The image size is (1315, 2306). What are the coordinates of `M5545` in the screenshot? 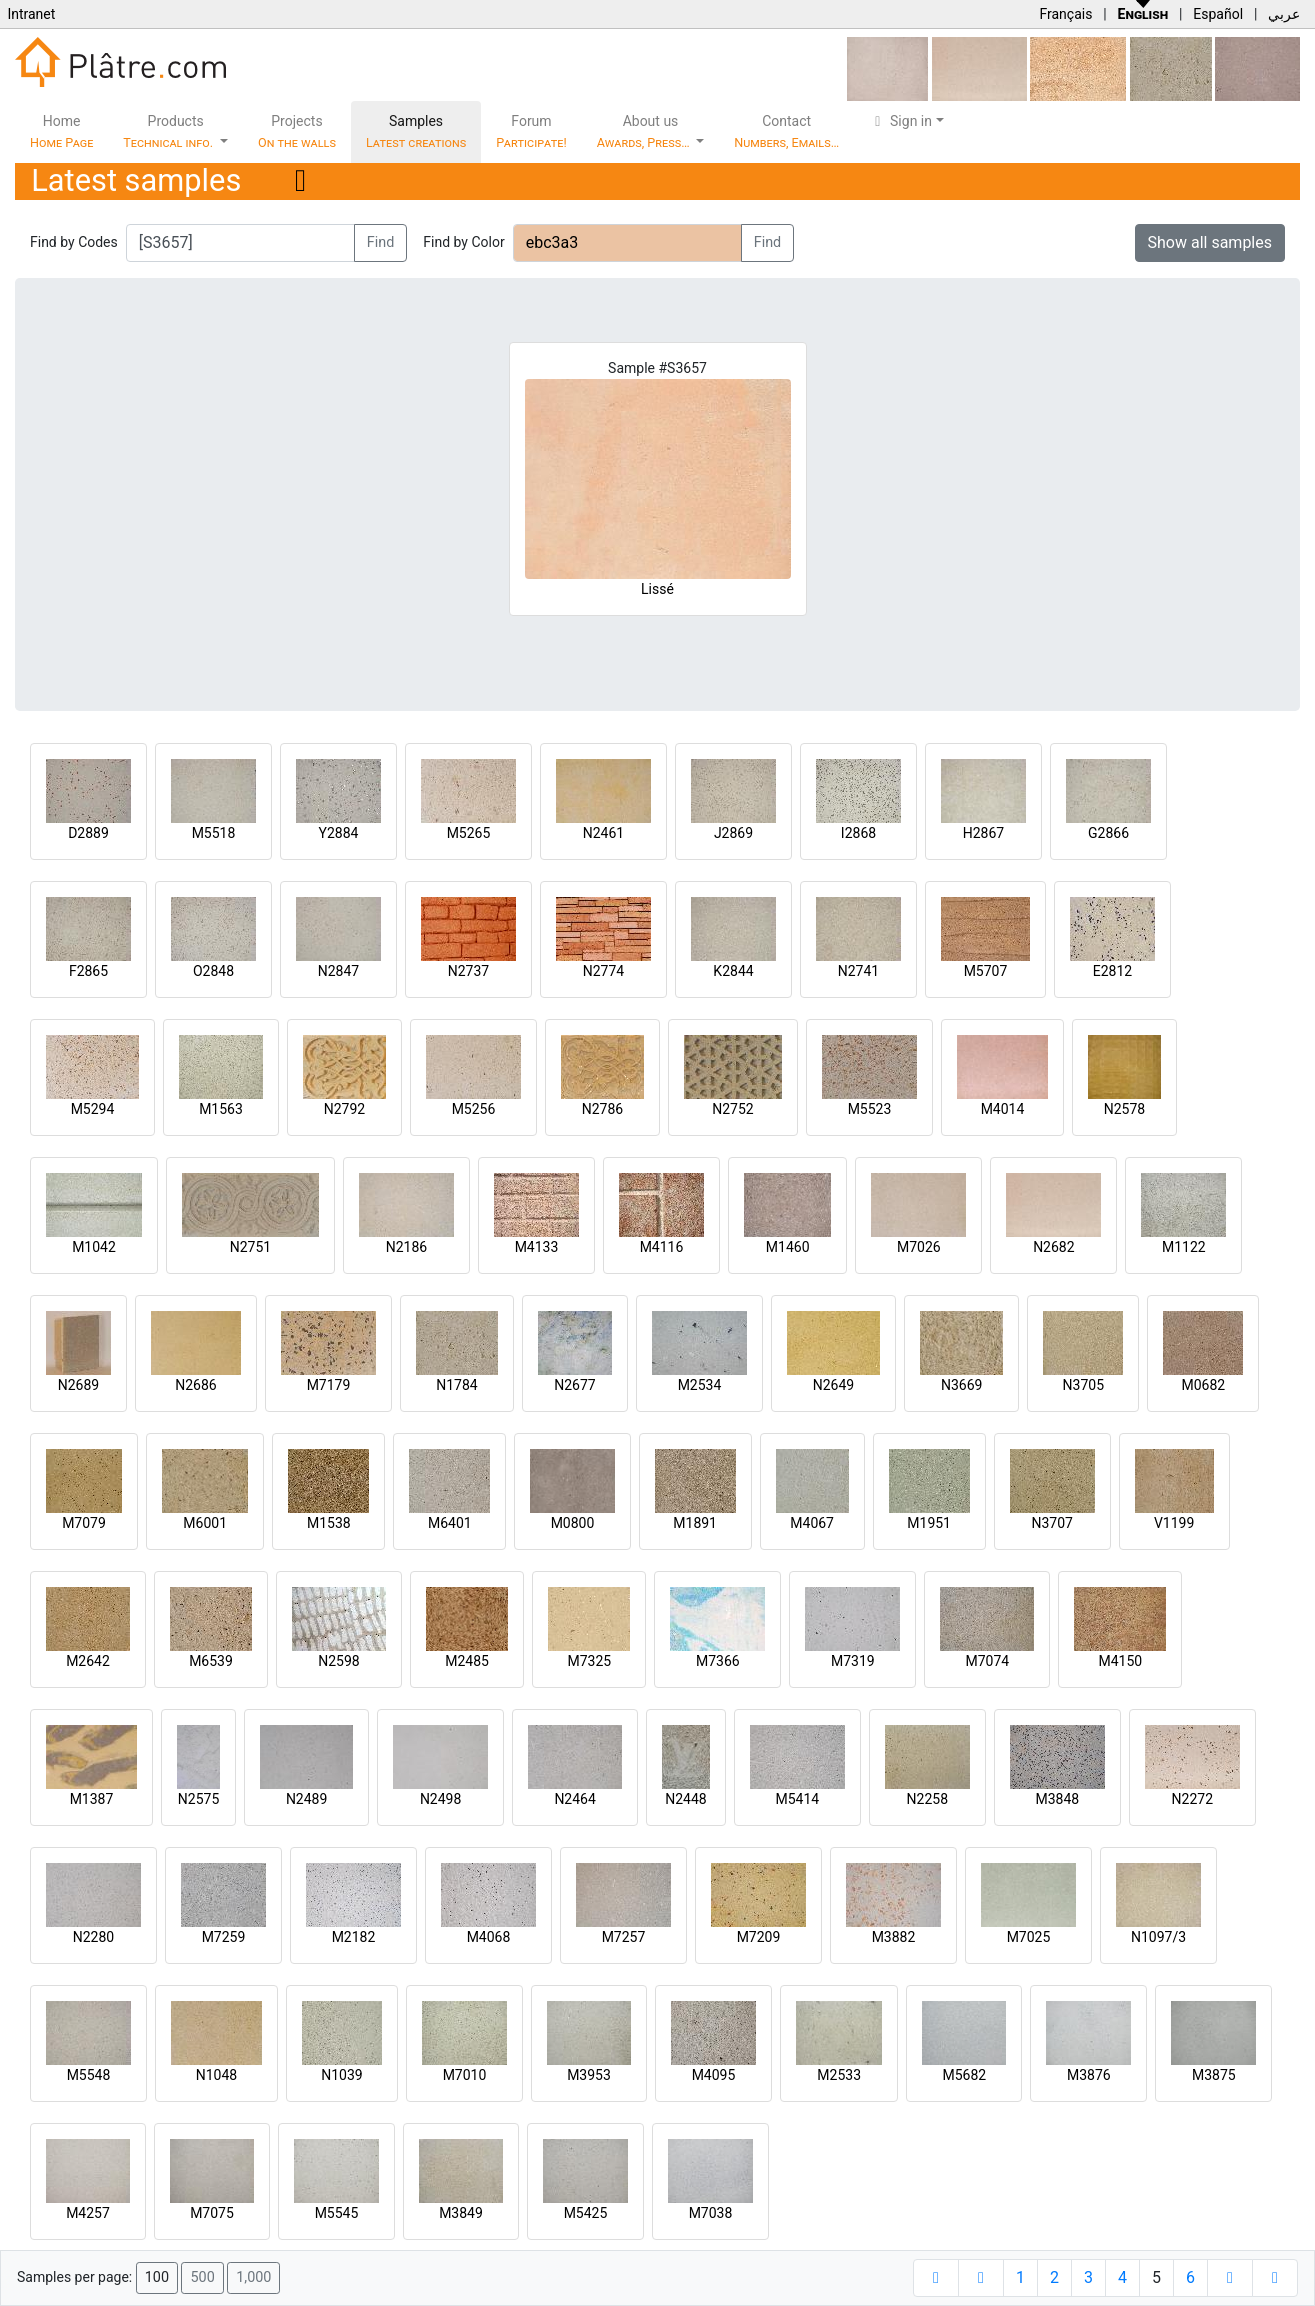 It's located at (337, 2213).